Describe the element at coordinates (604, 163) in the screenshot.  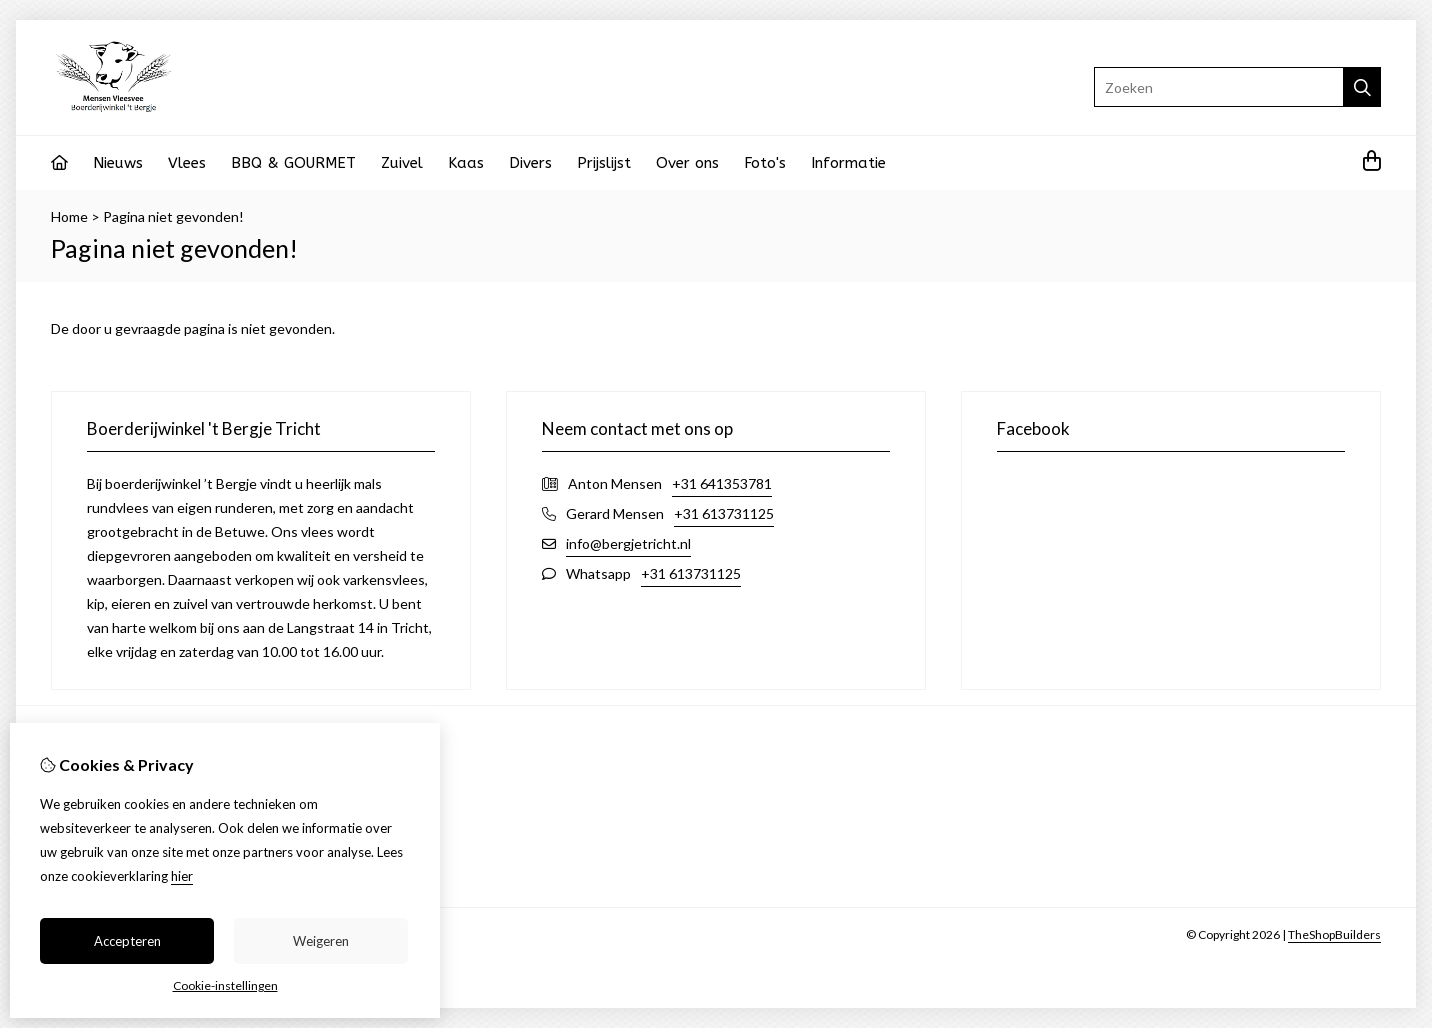
I see `Prijslijst` at that location.